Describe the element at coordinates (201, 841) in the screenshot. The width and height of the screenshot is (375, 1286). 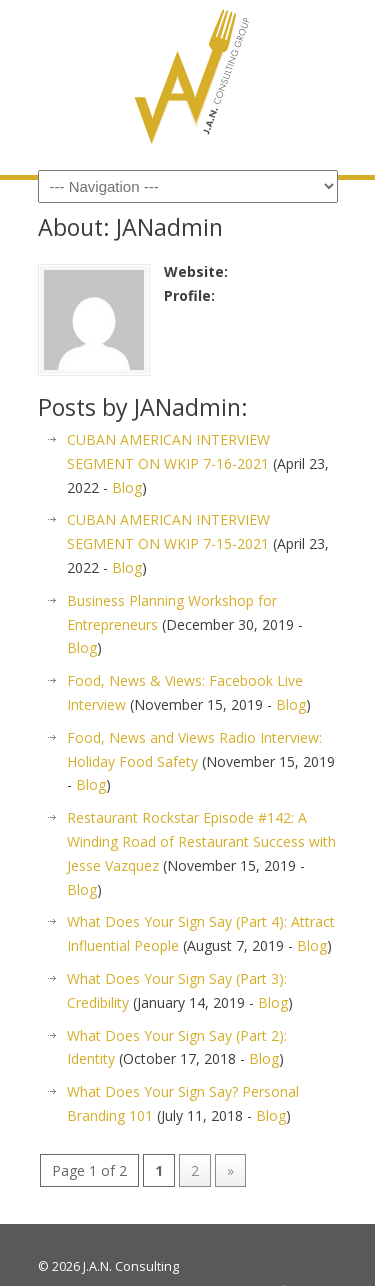
I see `Restaurant Rockstar Episode #142: A Winding Road of Restaurant Success with Jesse Vazquez` at that location.